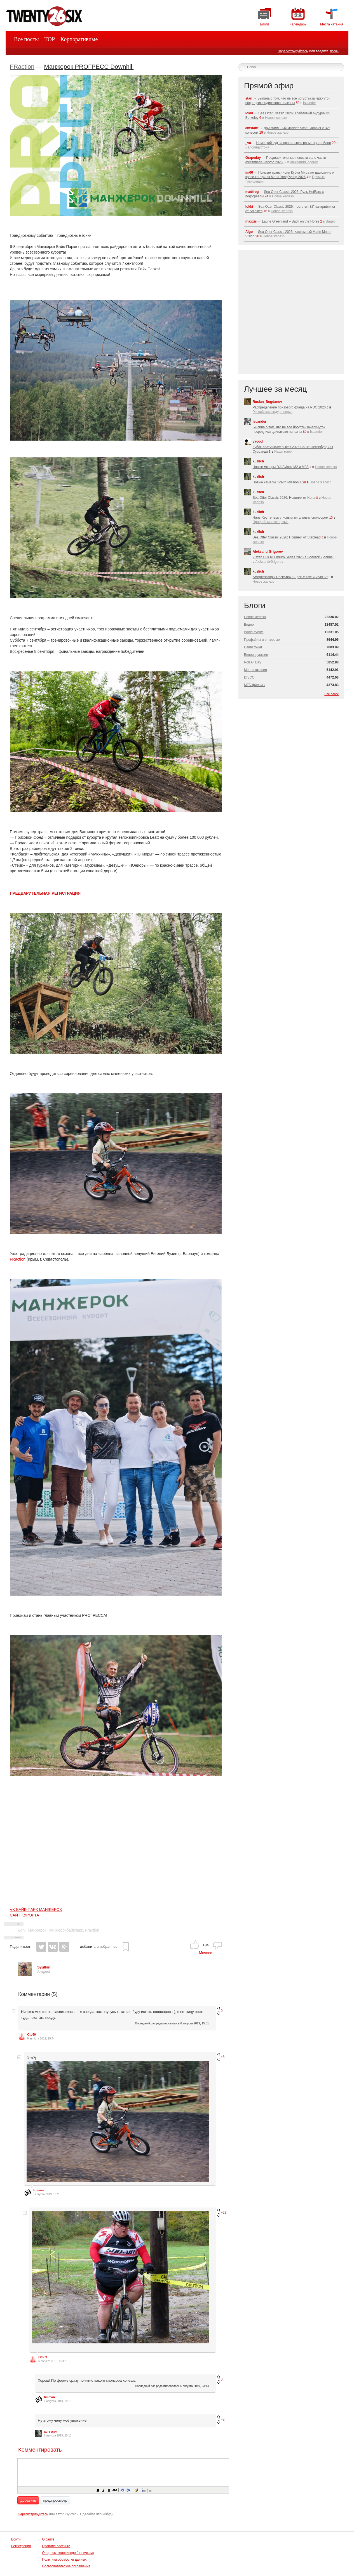 This screenshot has width=354, height=2576. I want to click on Fraction, so click(92, 1930).